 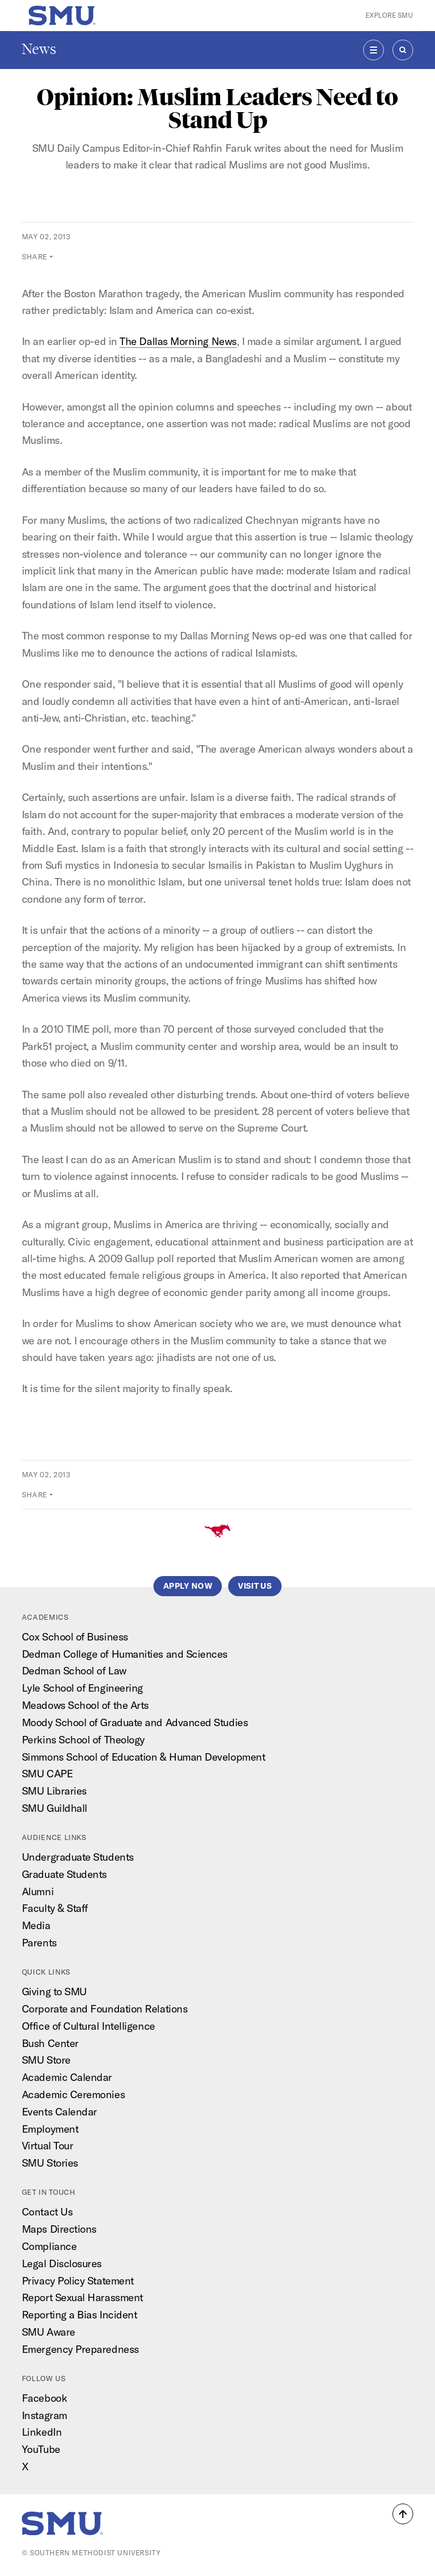 I want to click on Graduate Students, so click(x=64, y=1874).